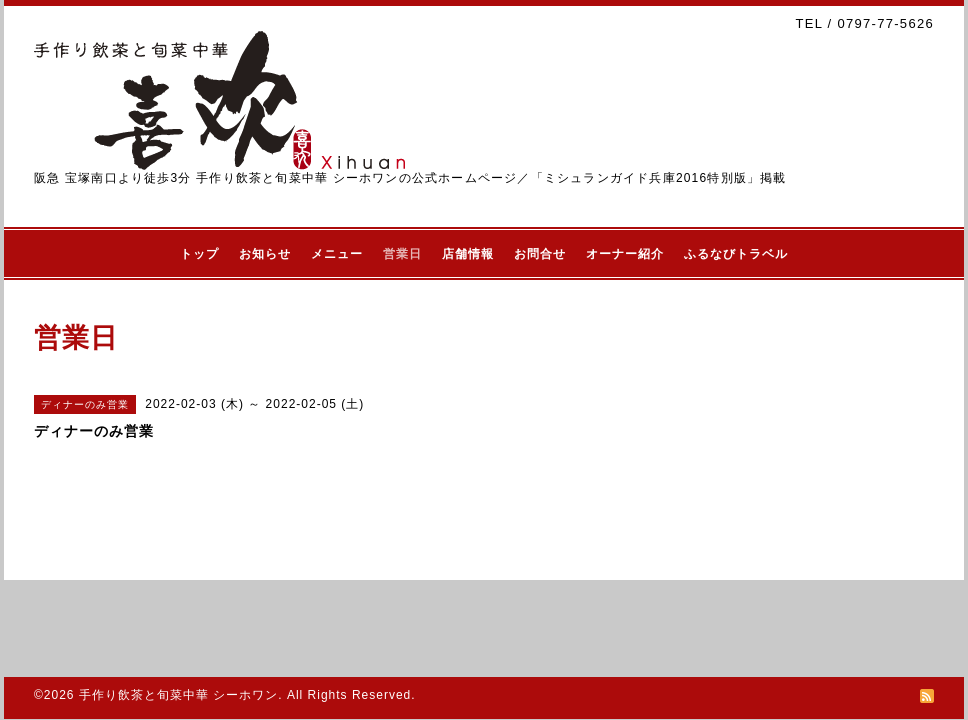 This screenshot has height=720, width=968. Describe the element at coordinates (178, 695) in the screenshot. I see `手作り飲茶と旬菜中華 シーホワン` at that location.